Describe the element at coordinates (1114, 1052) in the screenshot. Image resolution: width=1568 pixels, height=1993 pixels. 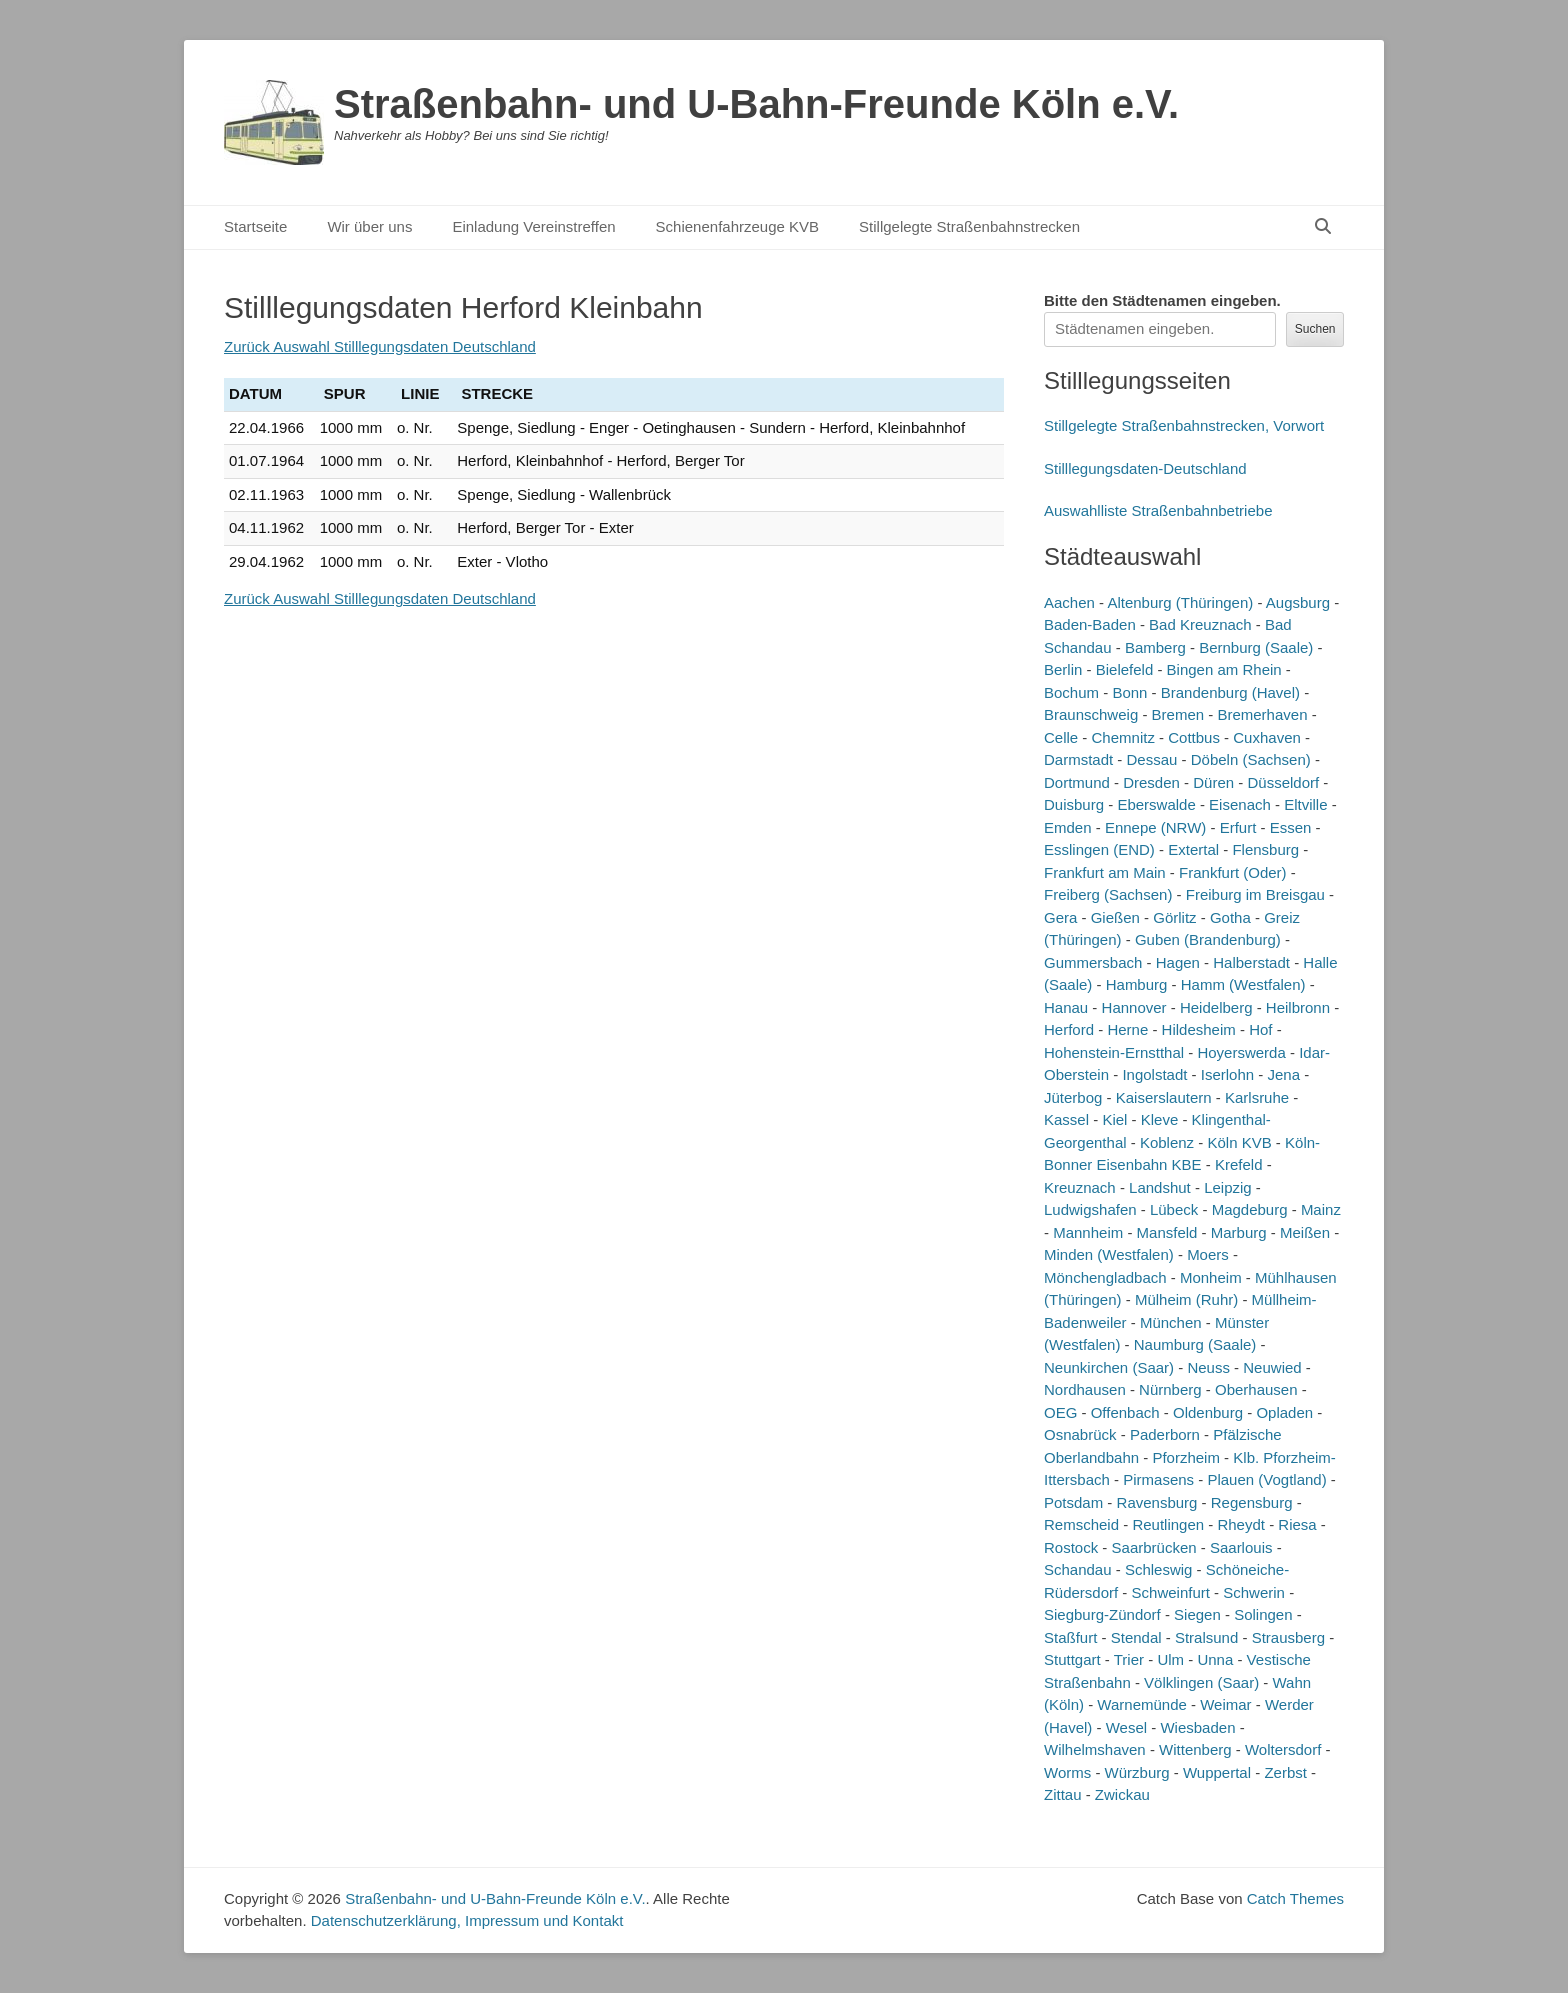
I see `Hohenstein-Ernstthal` at that location.